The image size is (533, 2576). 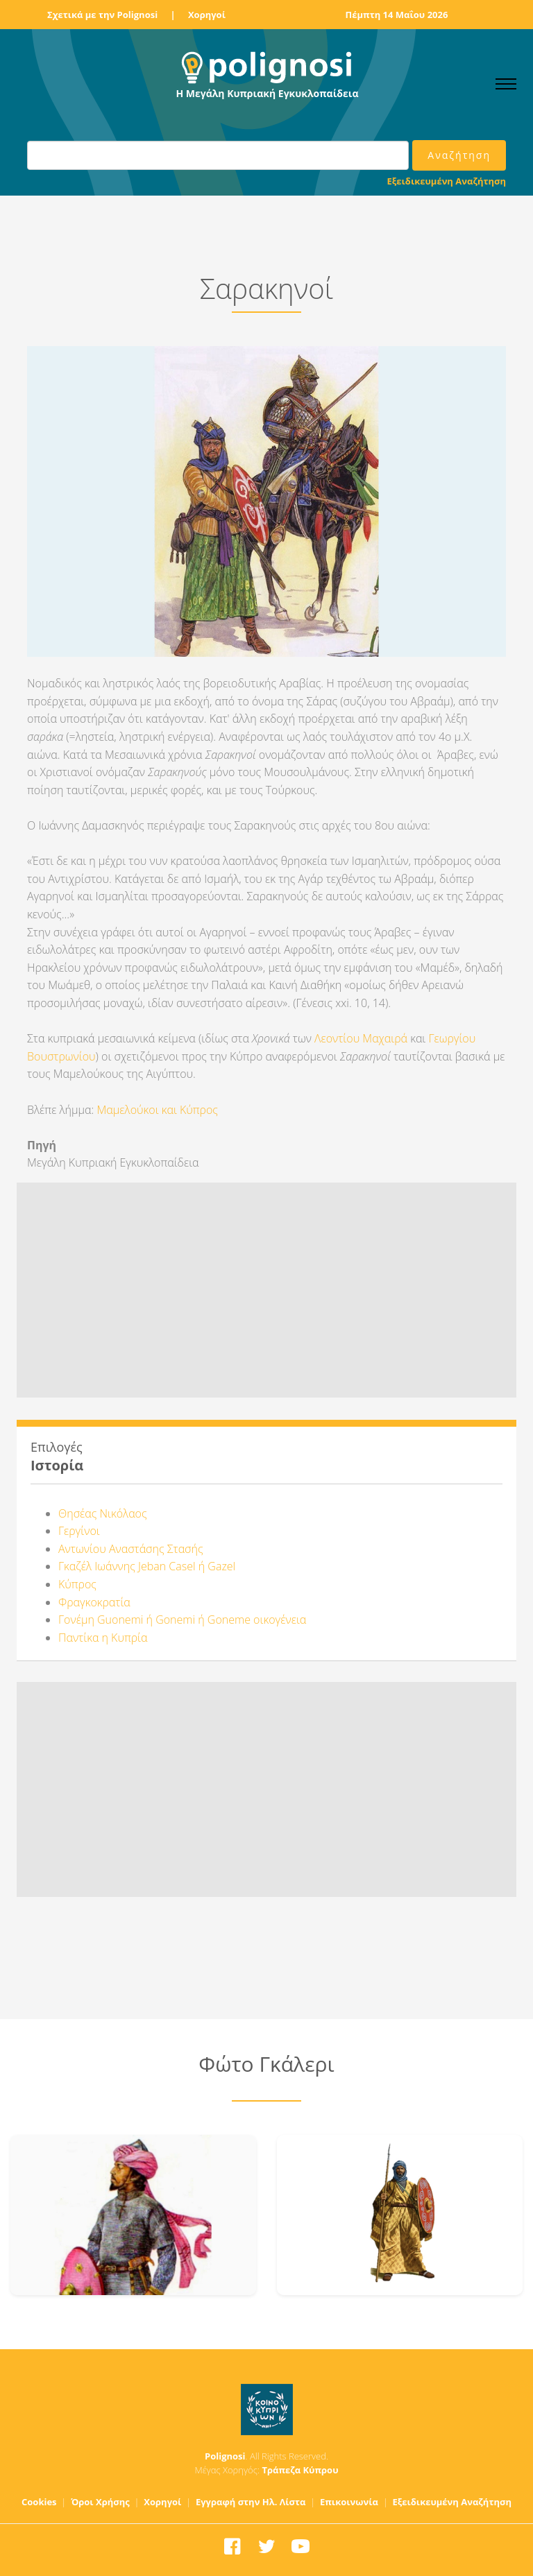 What do you see at coordinates (251, 2502) in the screenshot?
I see `Εγγραφή στην Ηλ. Λίστα` at bounding box center [251, 2502].